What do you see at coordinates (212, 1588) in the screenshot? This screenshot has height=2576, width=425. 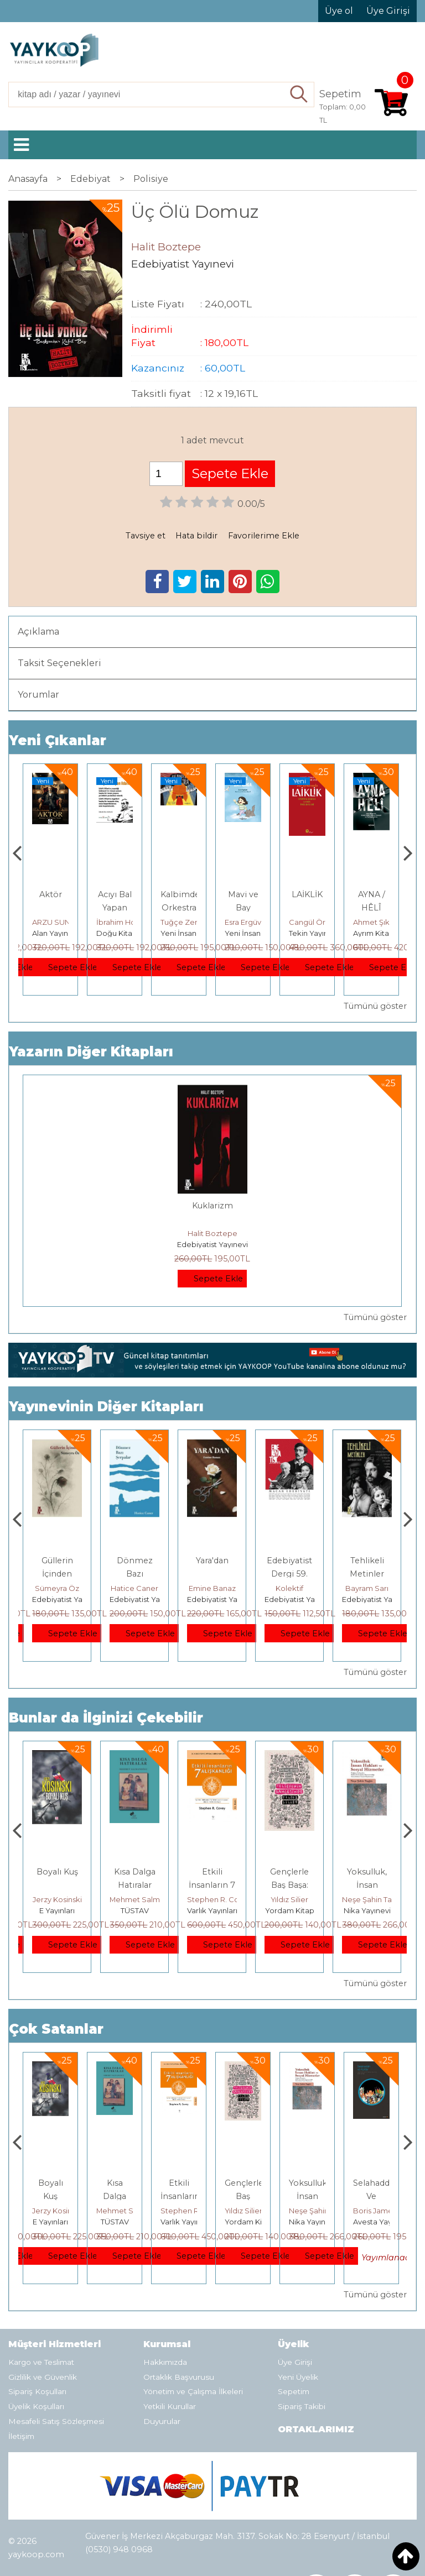 I see `Hatice Caner` at bounding box center [212, 1588].